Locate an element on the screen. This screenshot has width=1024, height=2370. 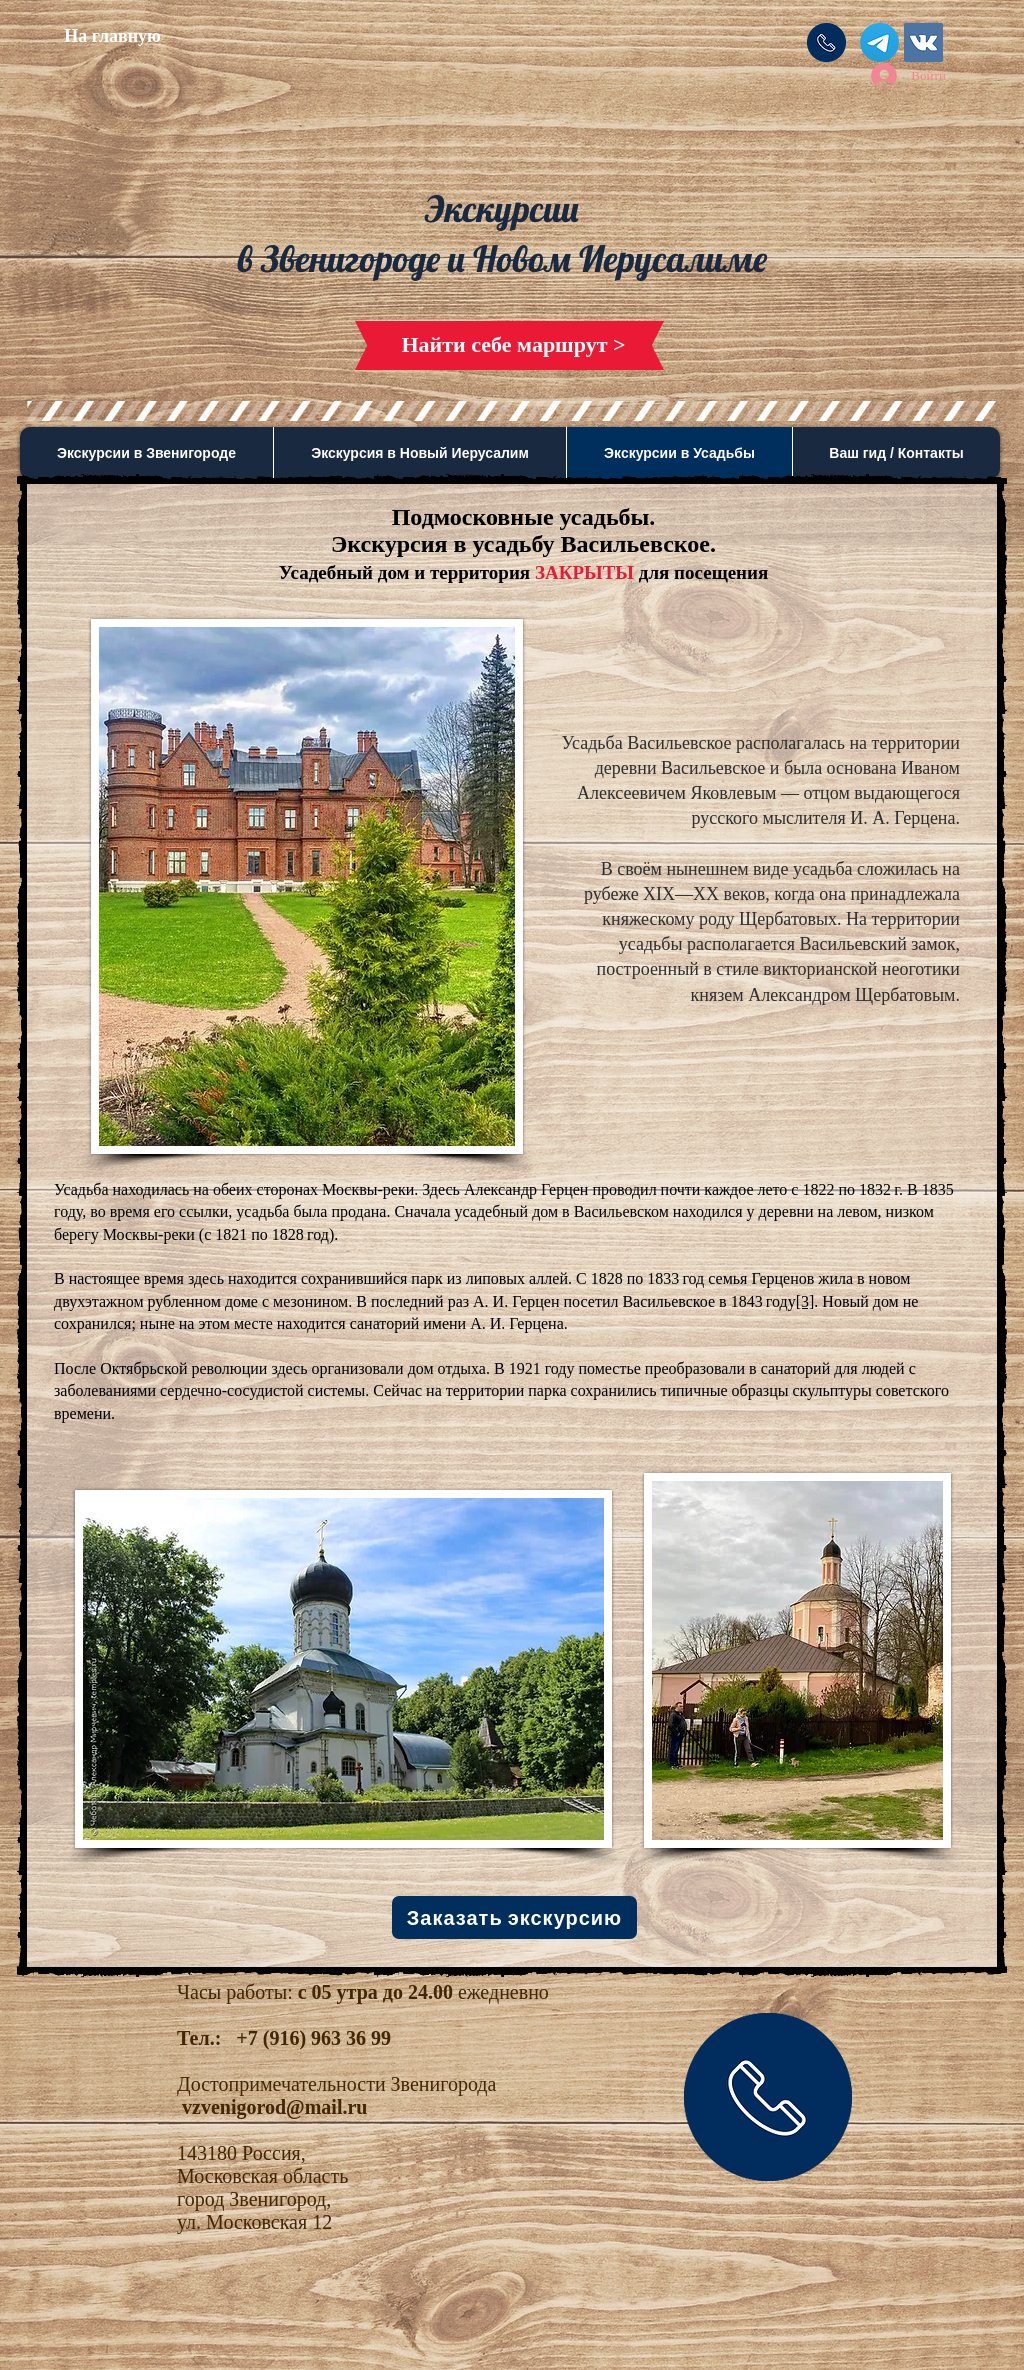
[Заказать экскурсию] is located at coordinates (514, 1917).